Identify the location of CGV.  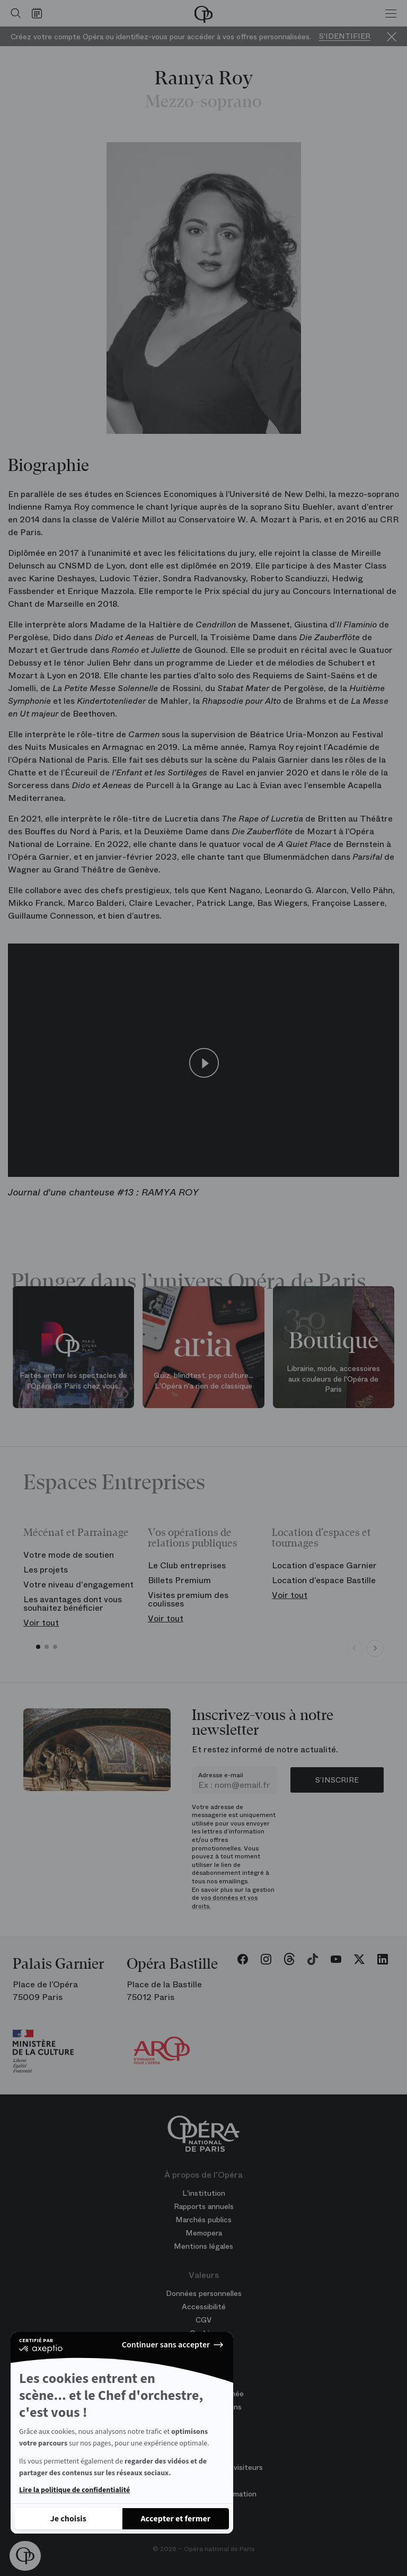
(203, 2320).